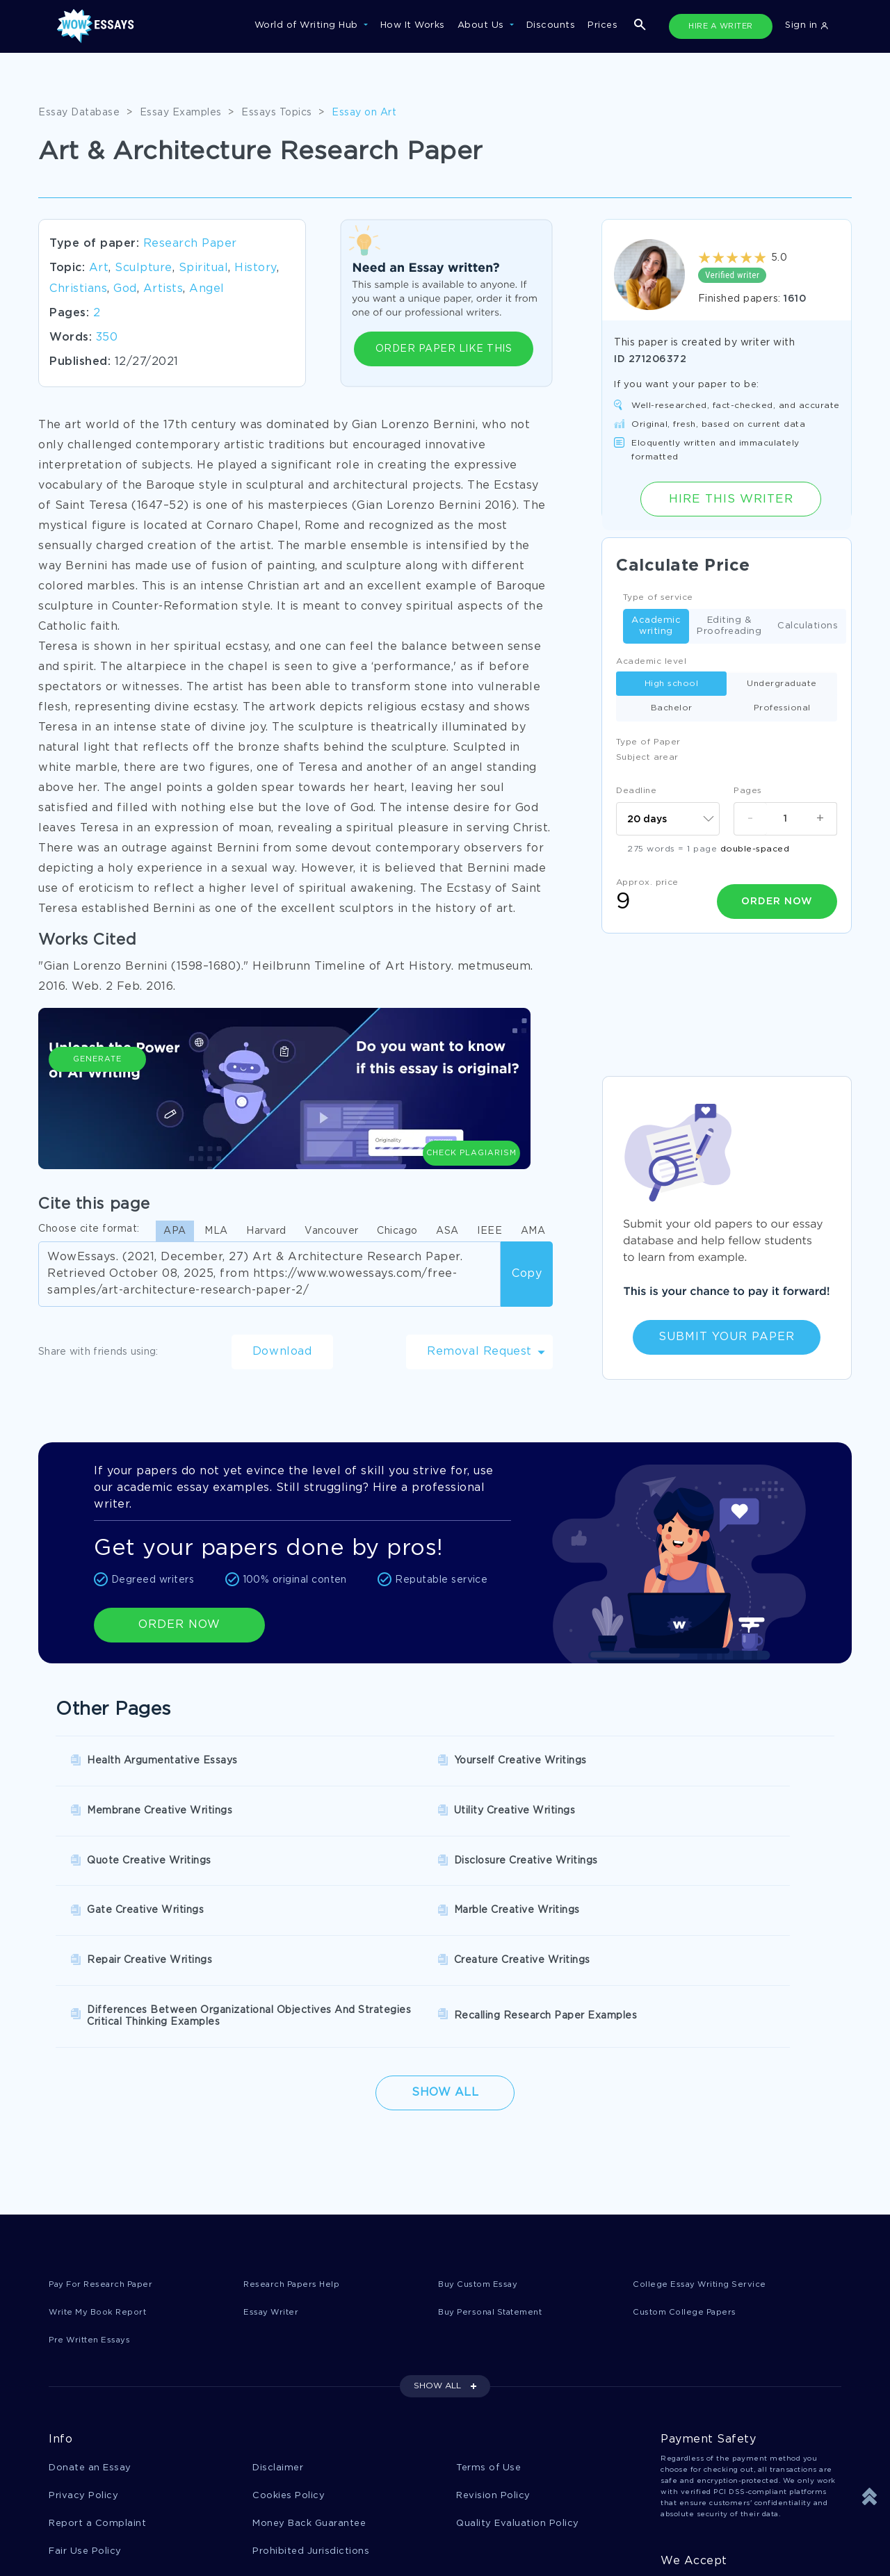 This screenshot has height=2576, width=890. I want to click on History, so click(255, 268).